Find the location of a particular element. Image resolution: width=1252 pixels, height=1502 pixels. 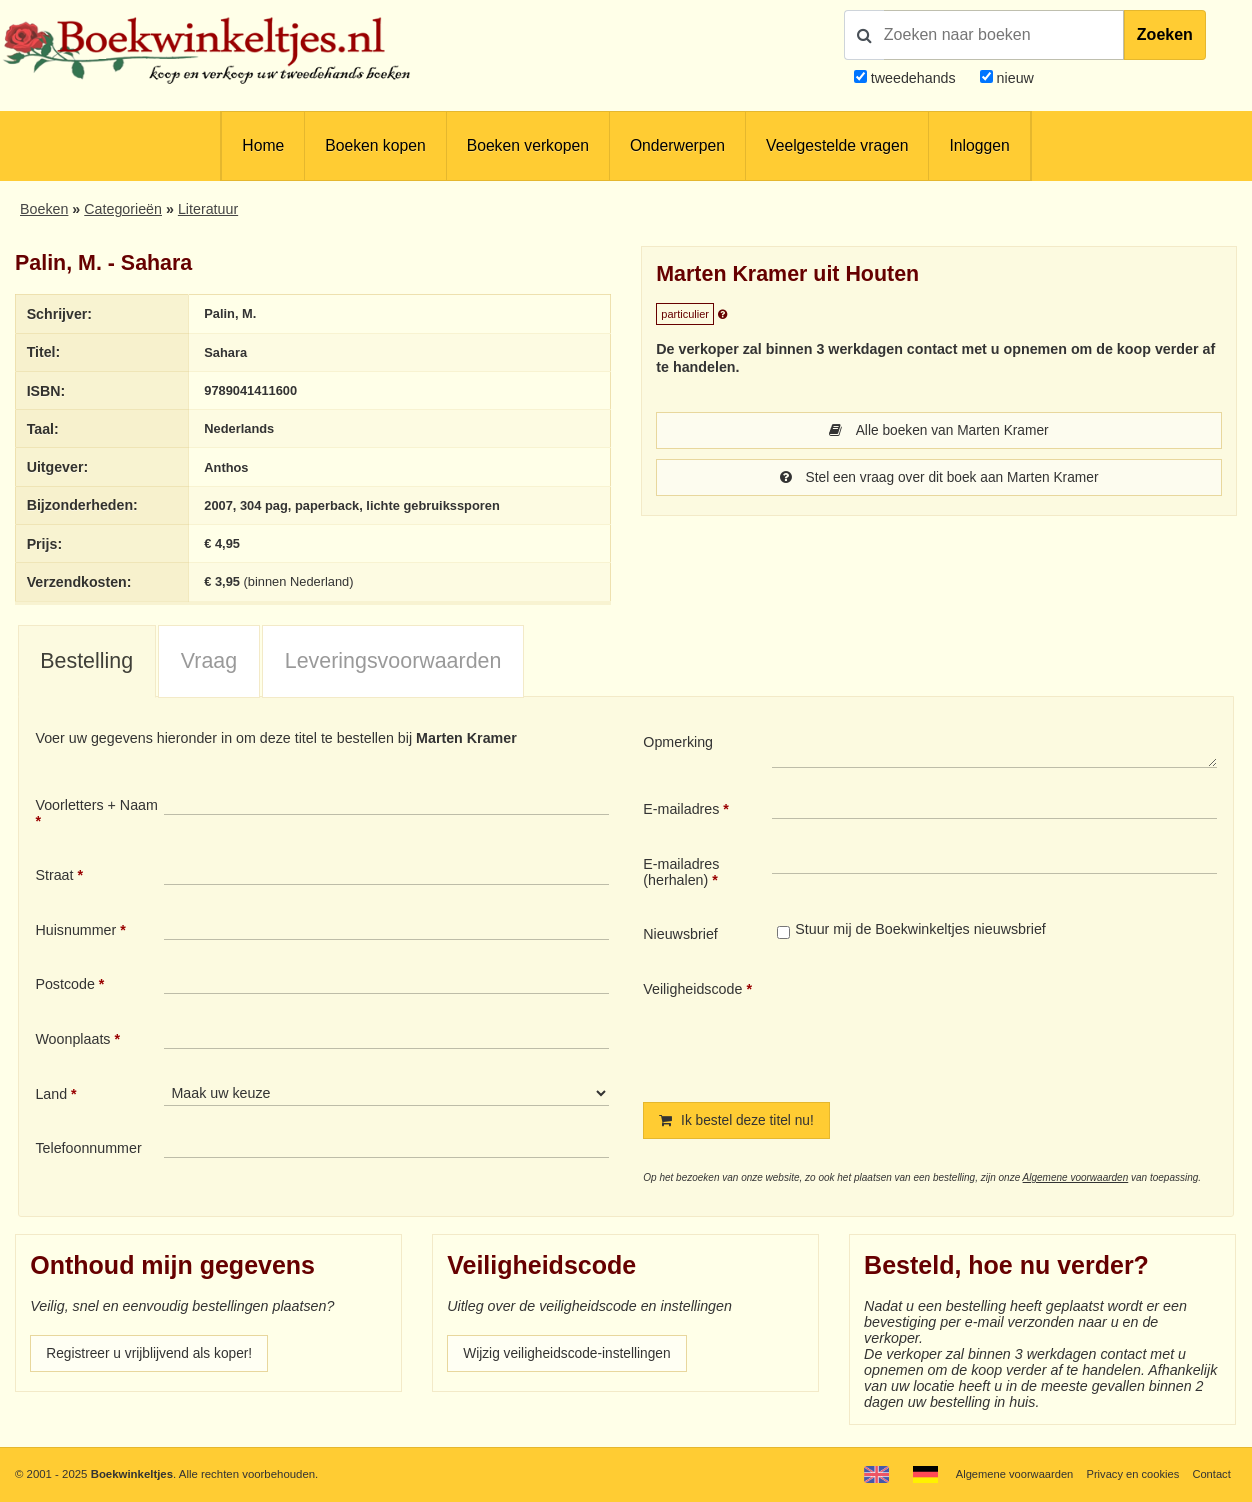

Boeken kopen is located at coordinates (375, 145).